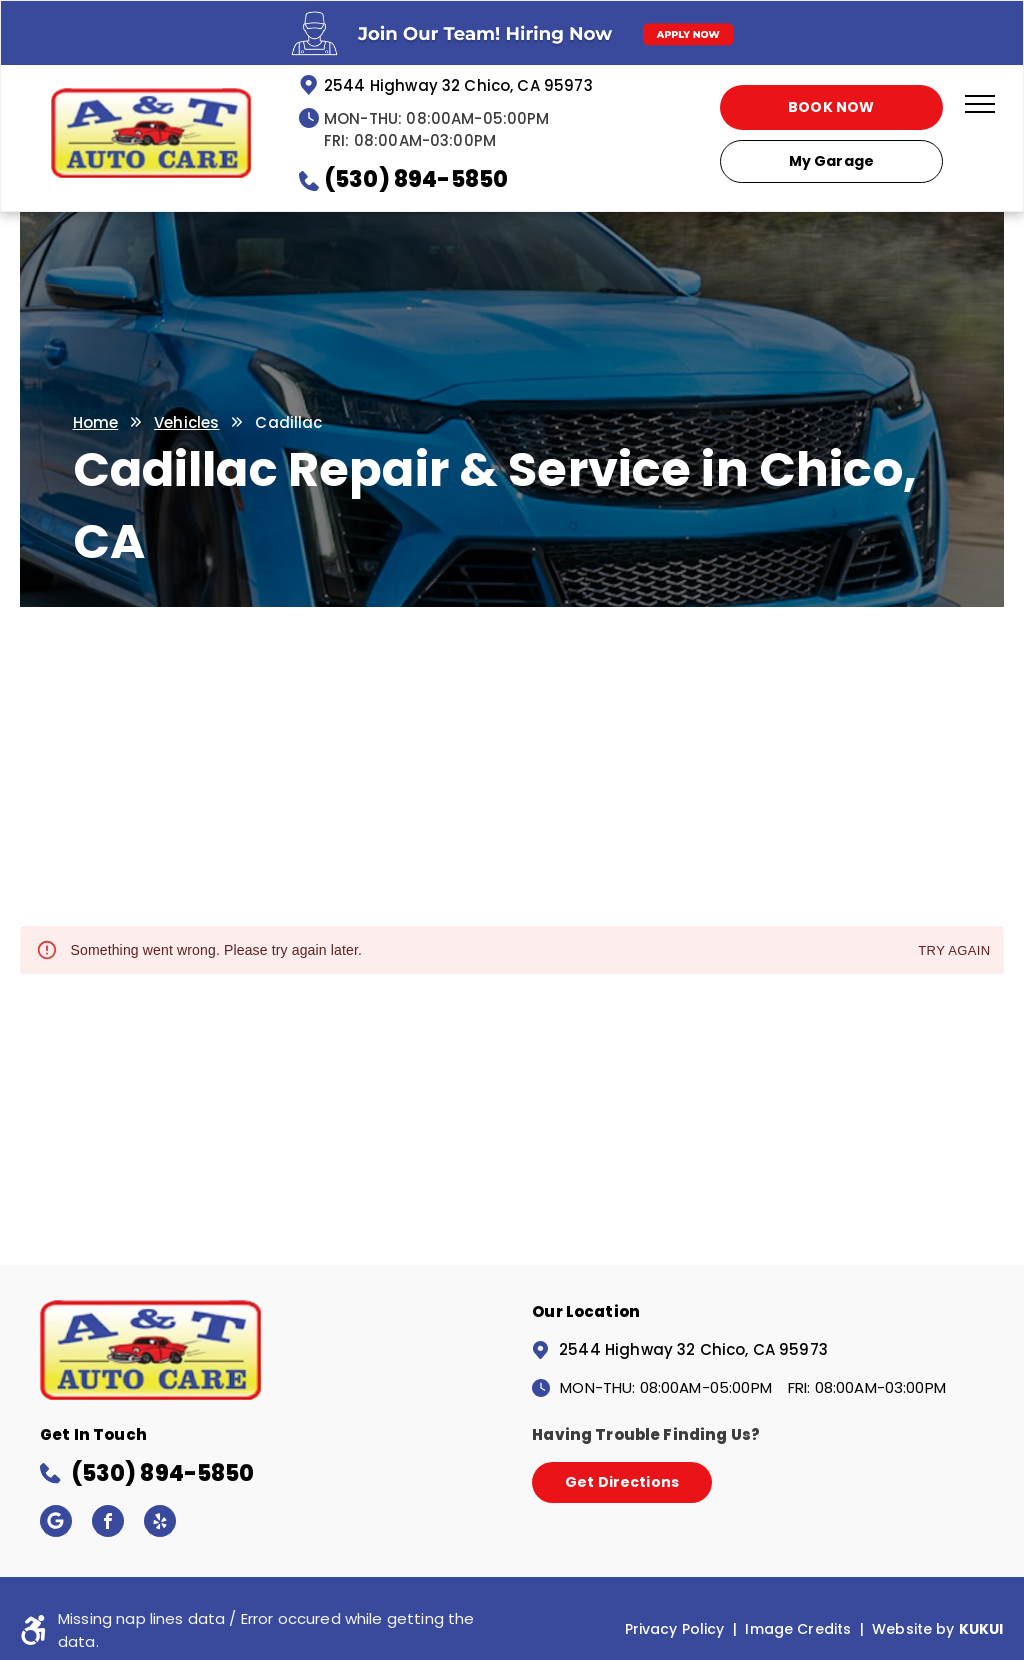 The image size is (1024, 1660). I want to click on [yelp], so click(160, 1523).